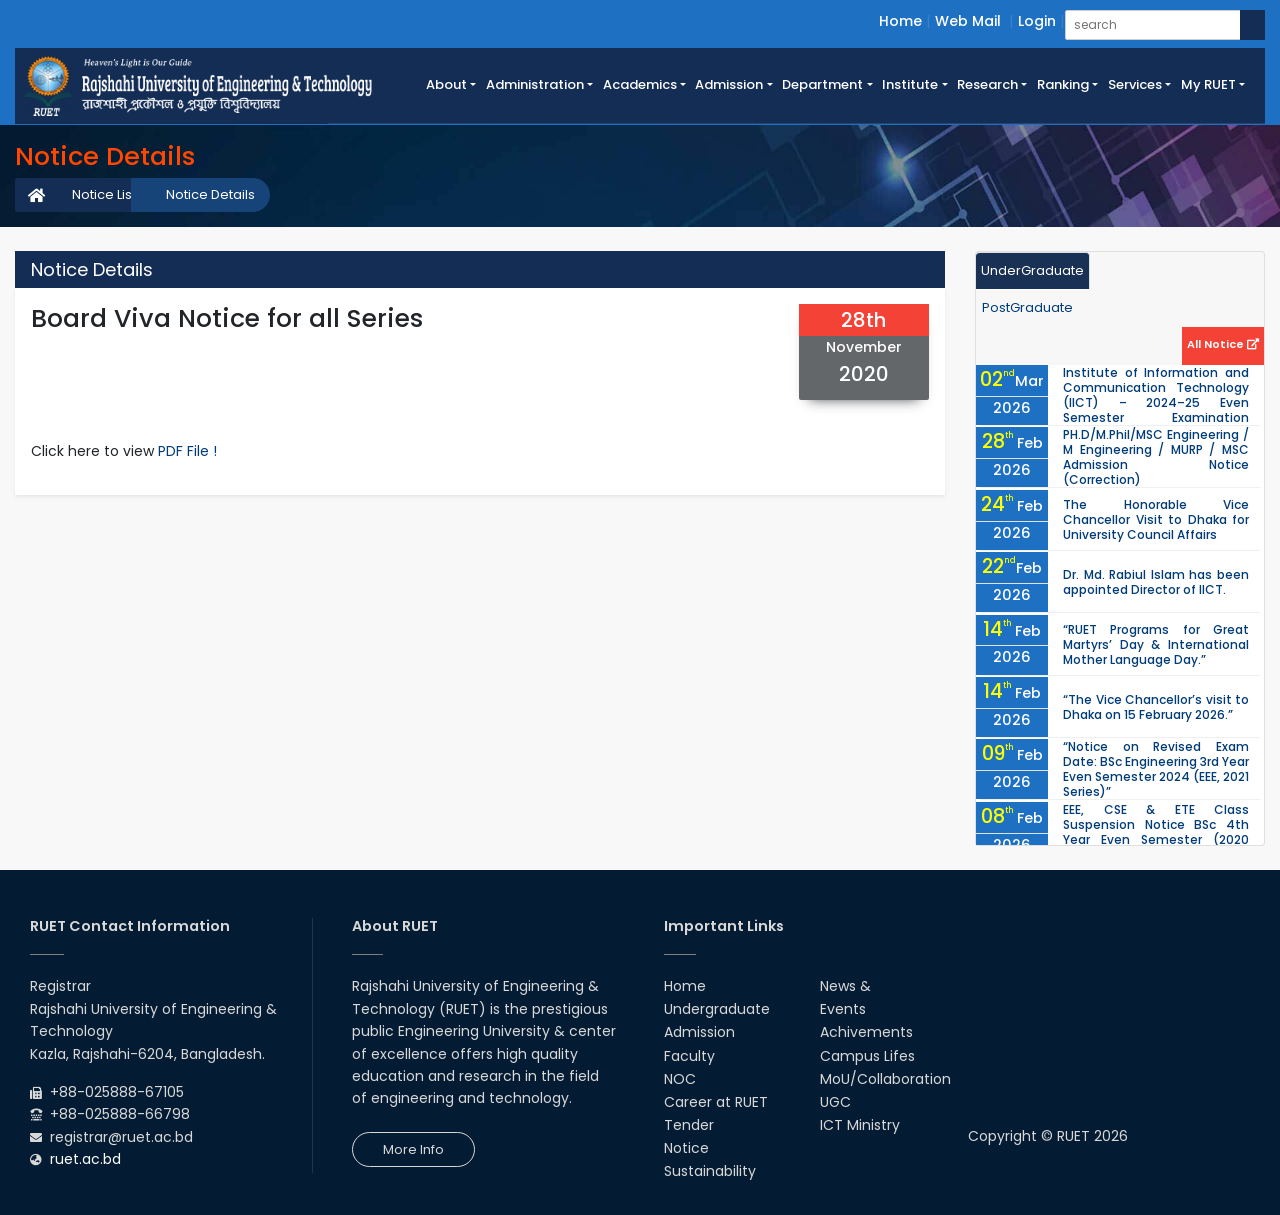  Describe the element at coordinates (866, 1032) in the screenshot. I see `Achivements` at that location.